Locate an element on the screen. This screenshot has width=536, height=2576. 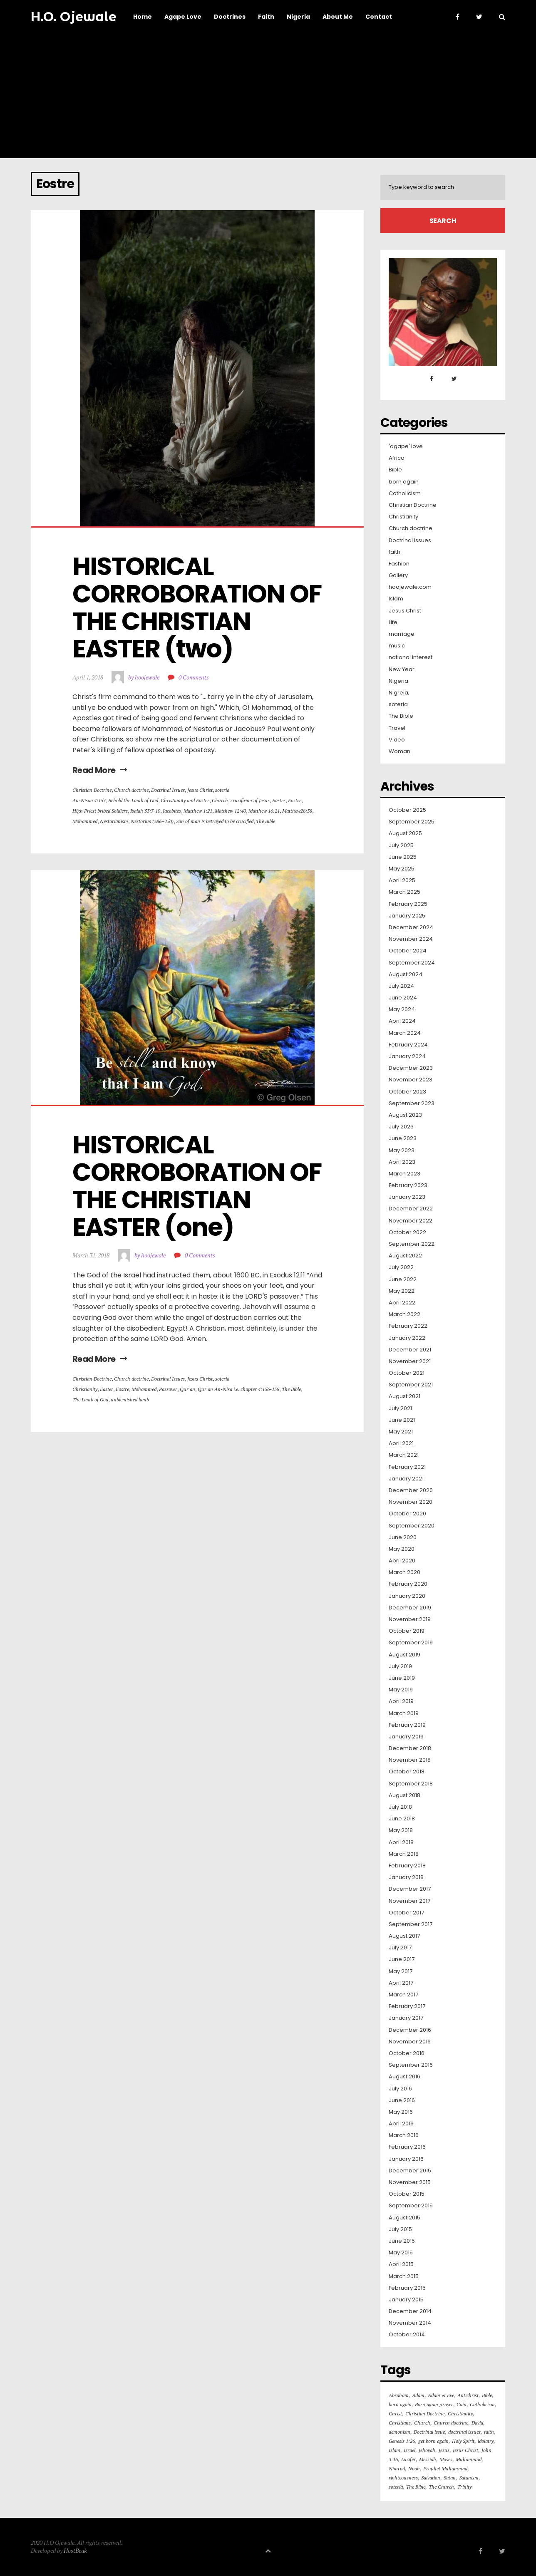
December 2014 is located at coordinates (410, 2311).